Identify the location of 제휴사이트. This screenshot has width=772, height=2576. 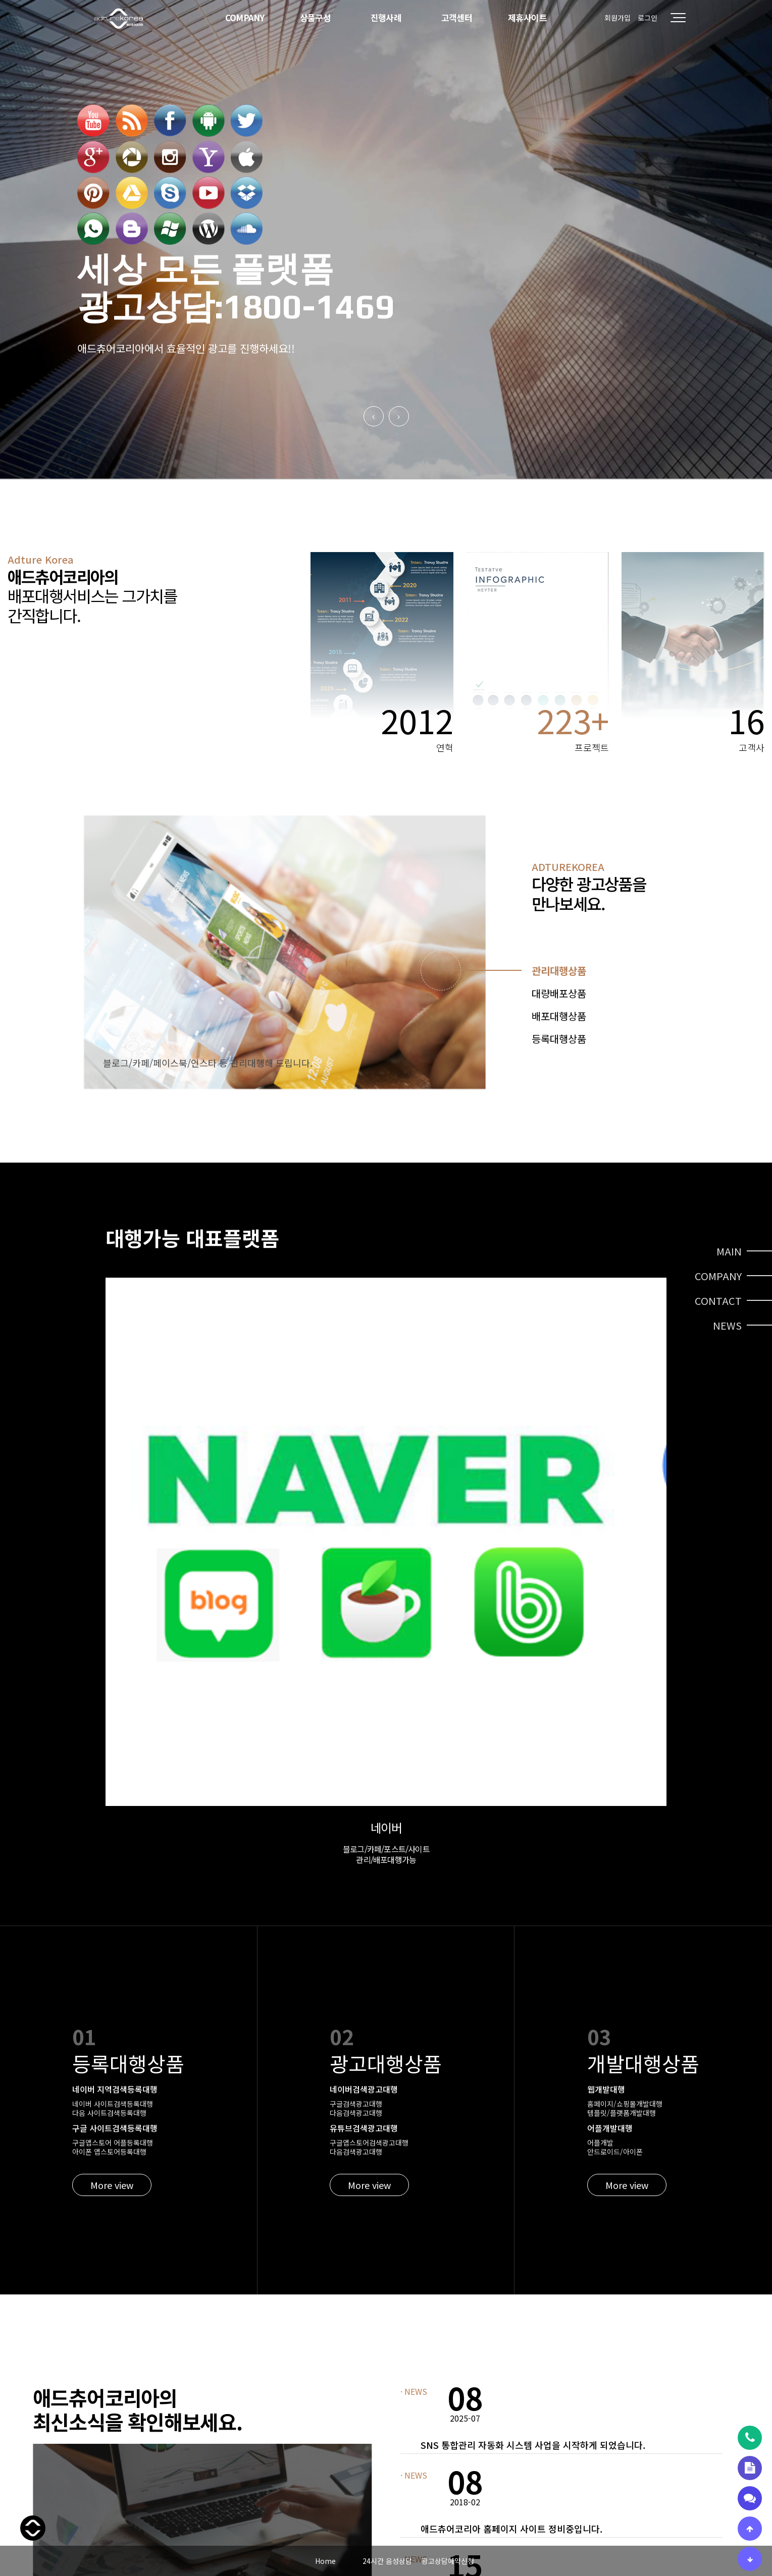
(527, 17).